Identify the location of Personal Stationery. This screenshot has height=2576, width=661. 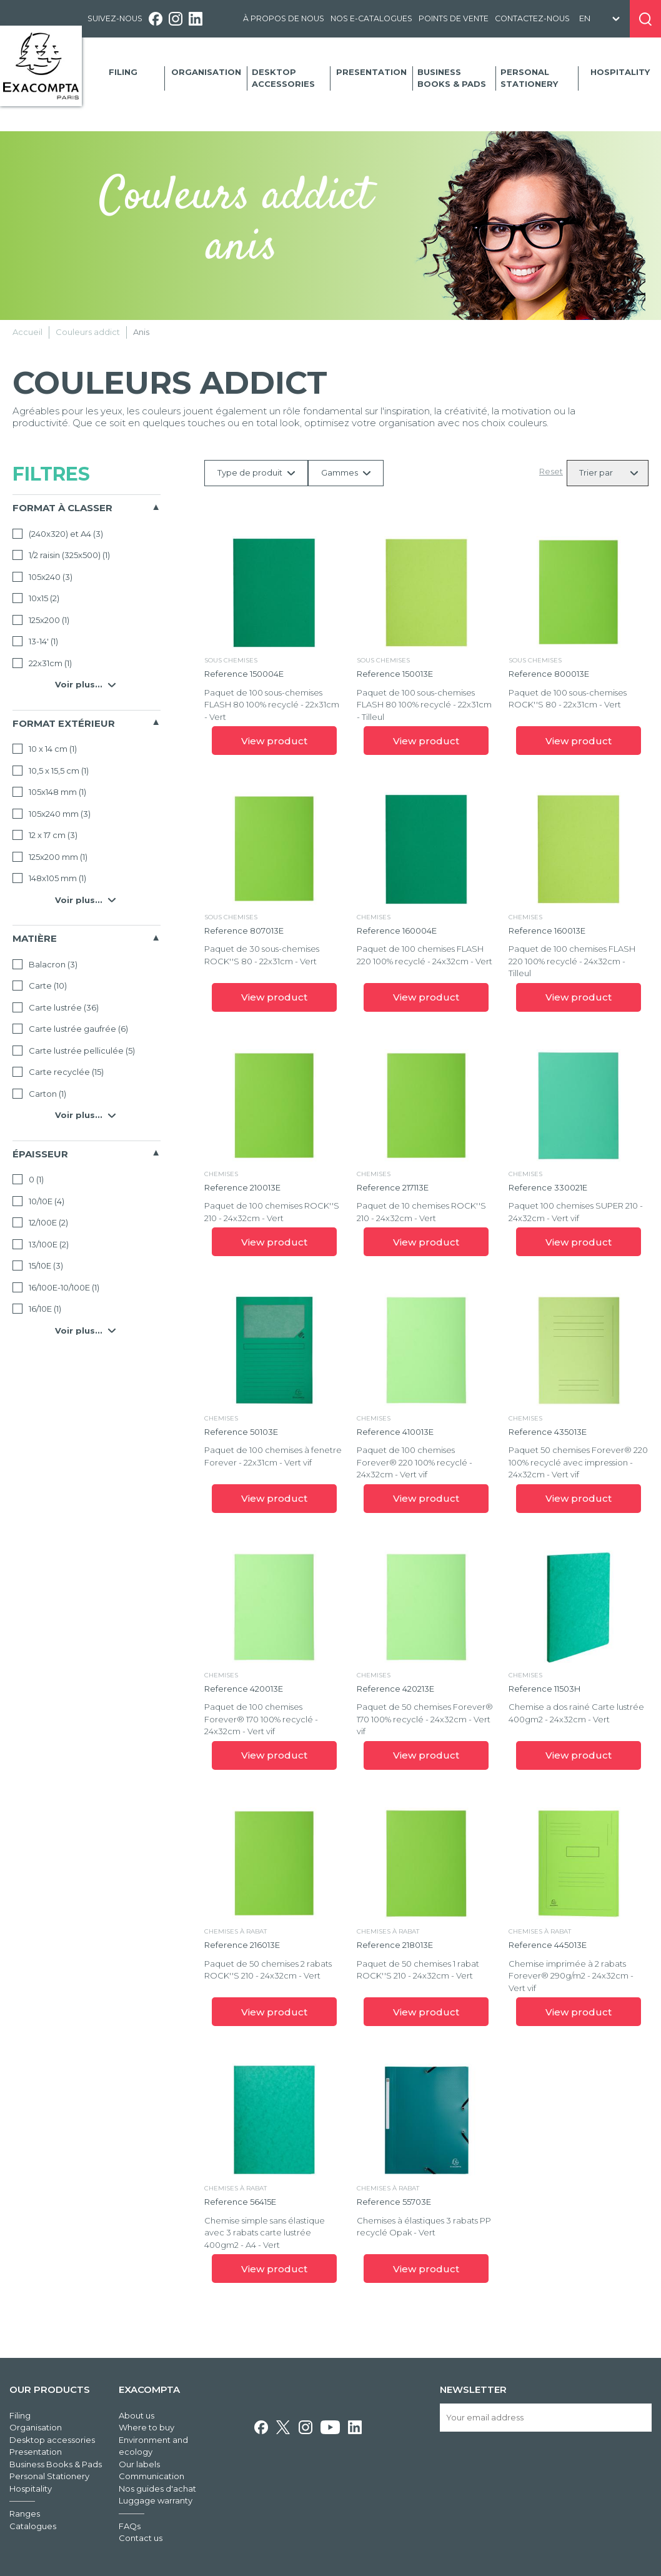
(529, 78).